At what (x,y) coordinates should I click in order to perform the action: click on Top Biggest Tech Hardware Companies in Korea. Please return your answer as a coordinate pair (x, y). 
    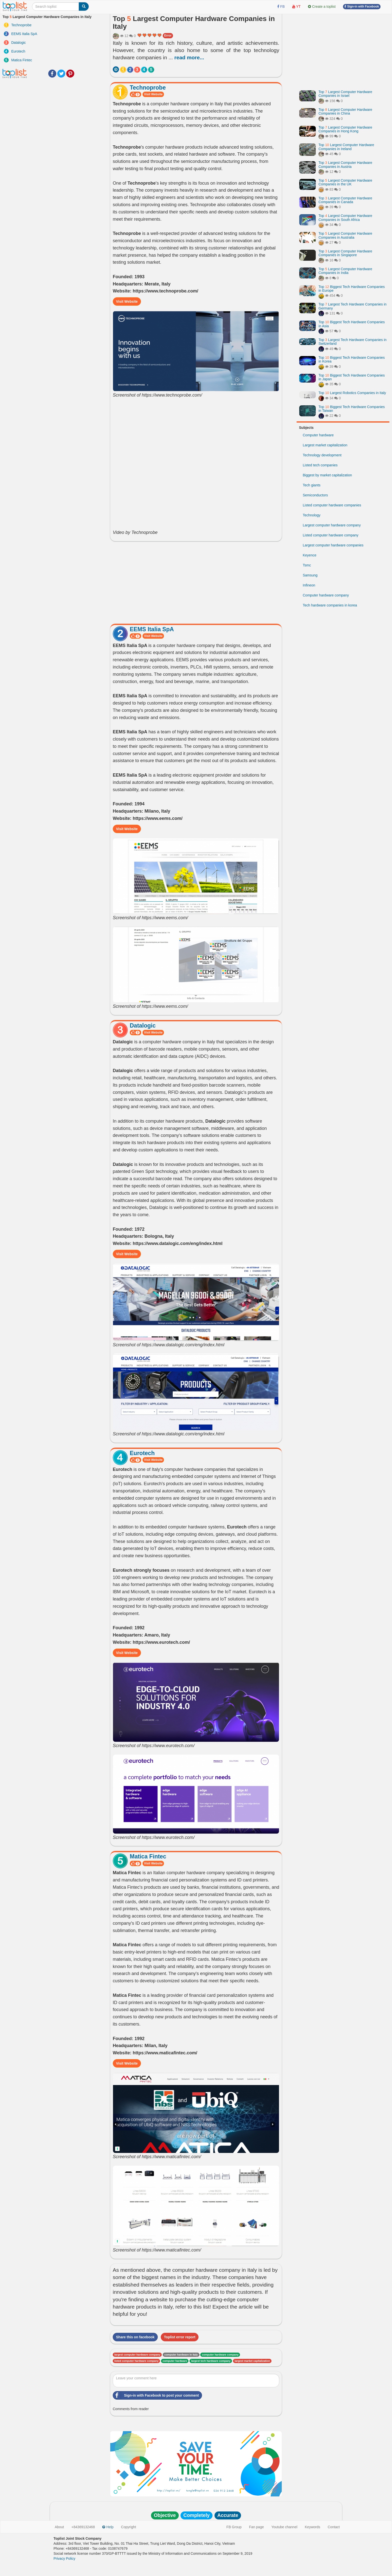
    Looking at the image, I should click on (351, 359).